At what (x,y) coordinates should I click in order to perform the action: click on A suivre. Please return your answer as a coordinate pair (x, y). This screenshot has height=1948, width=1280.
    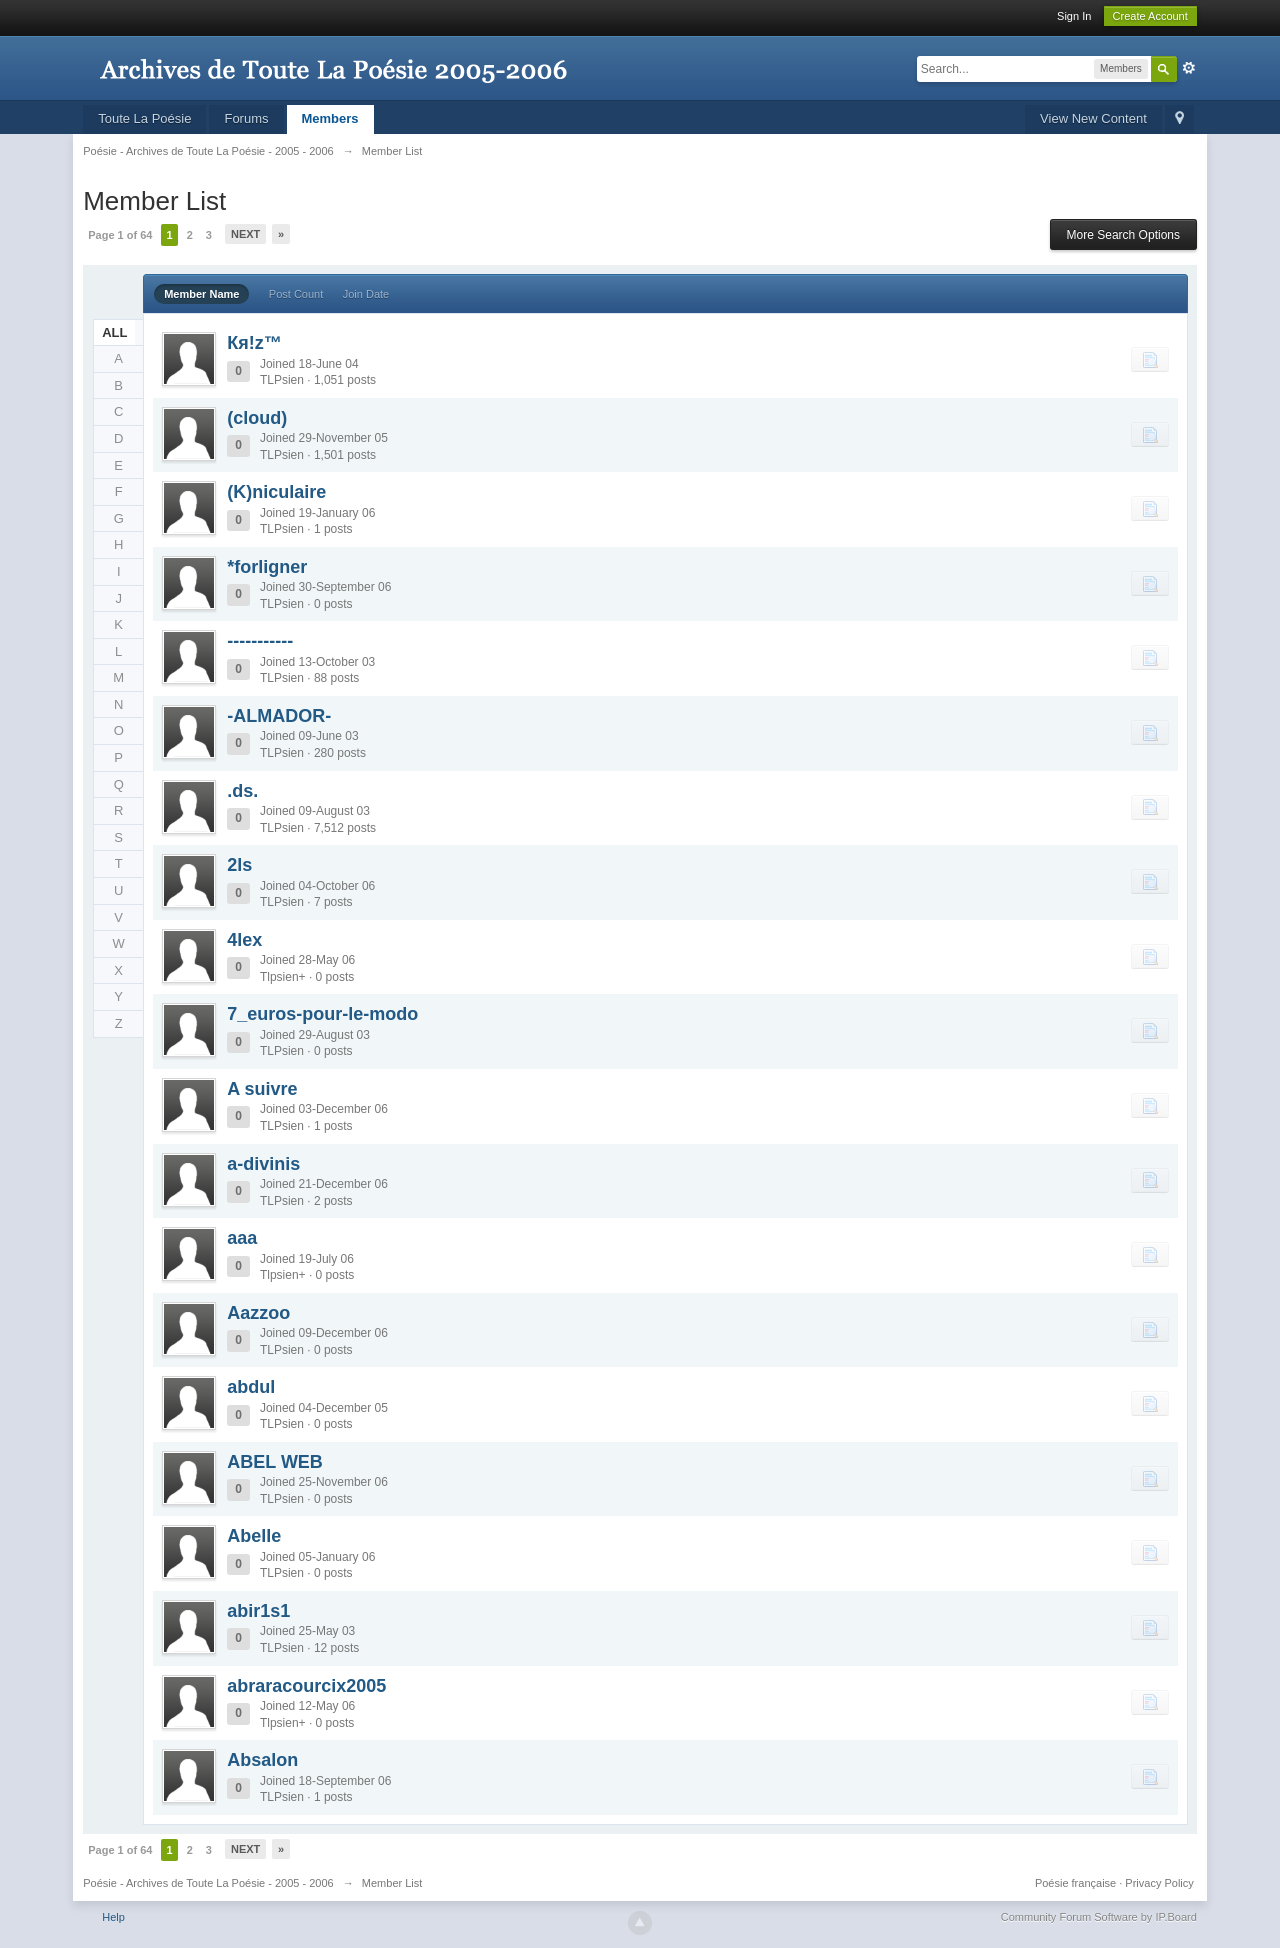
    Looking at the image, I should click on (262, 1089).